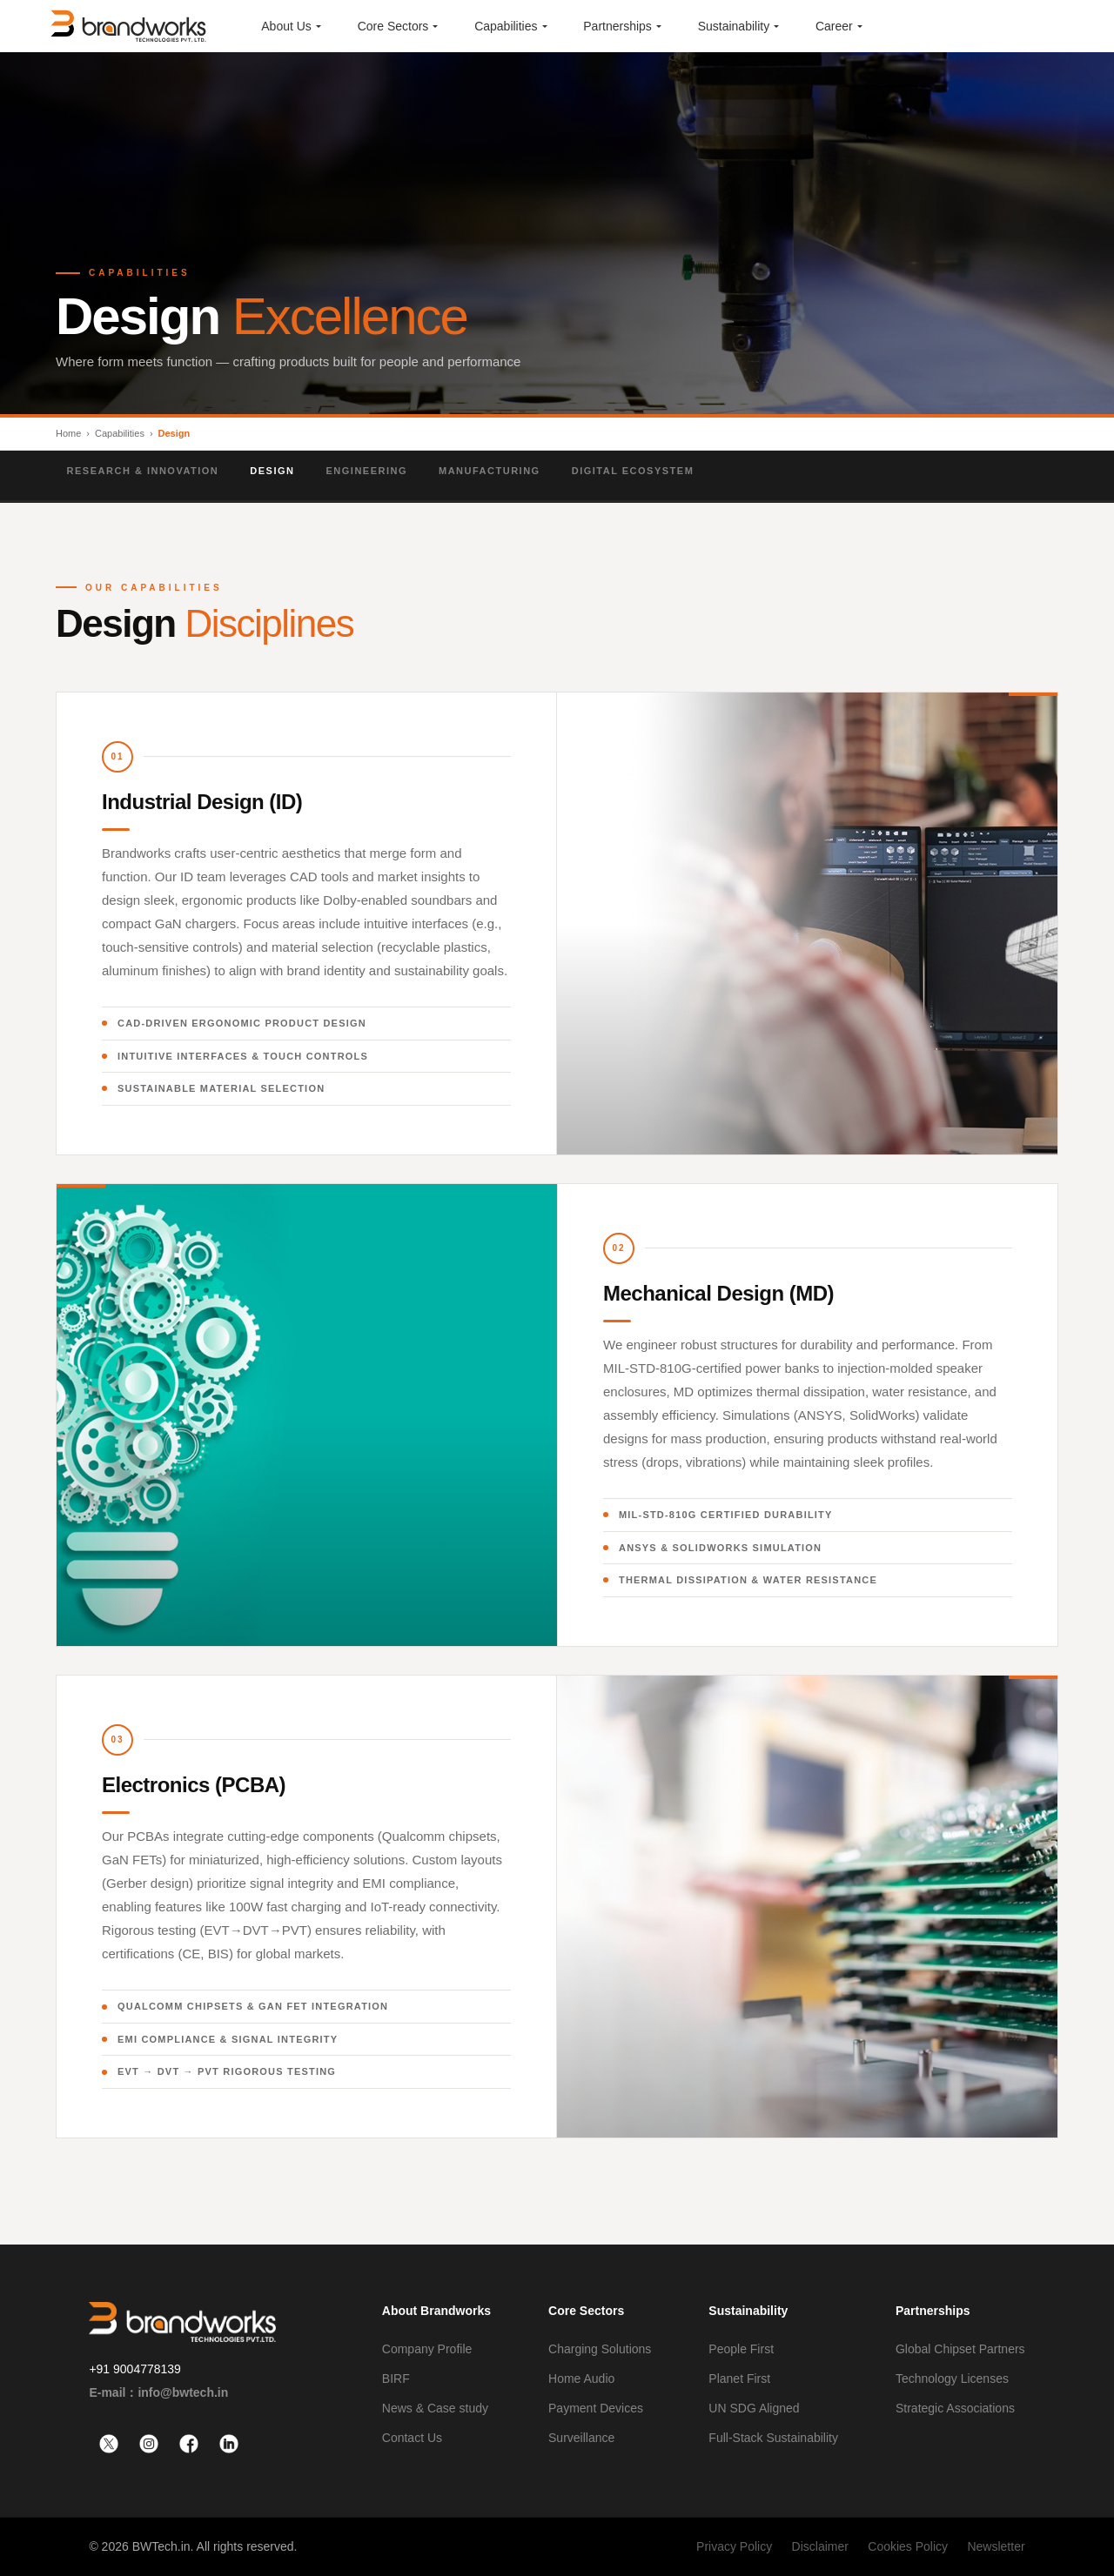 The width and height of the screenshot is (1114, 2576). Describe the element at coordinates (581, 2378) in the screenshot. I see `Home Audio` at that location.